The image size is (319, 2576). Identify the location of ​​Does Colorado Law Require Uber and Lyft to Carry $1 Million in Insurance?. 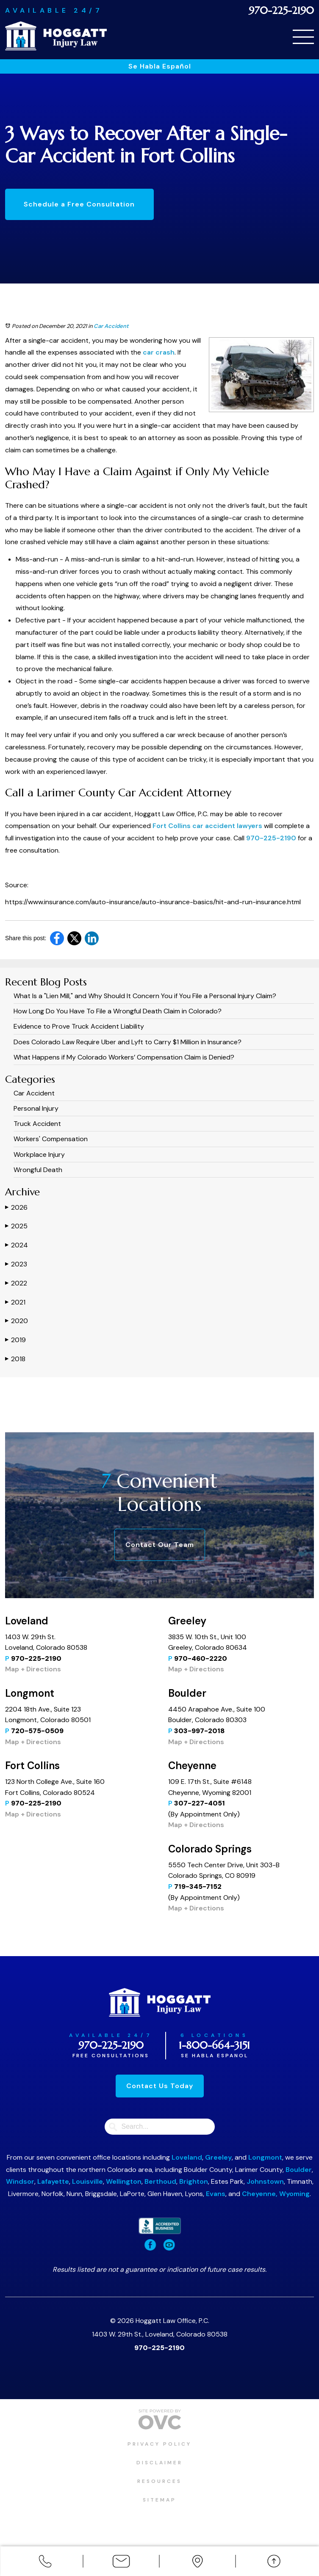
(127, 1042).